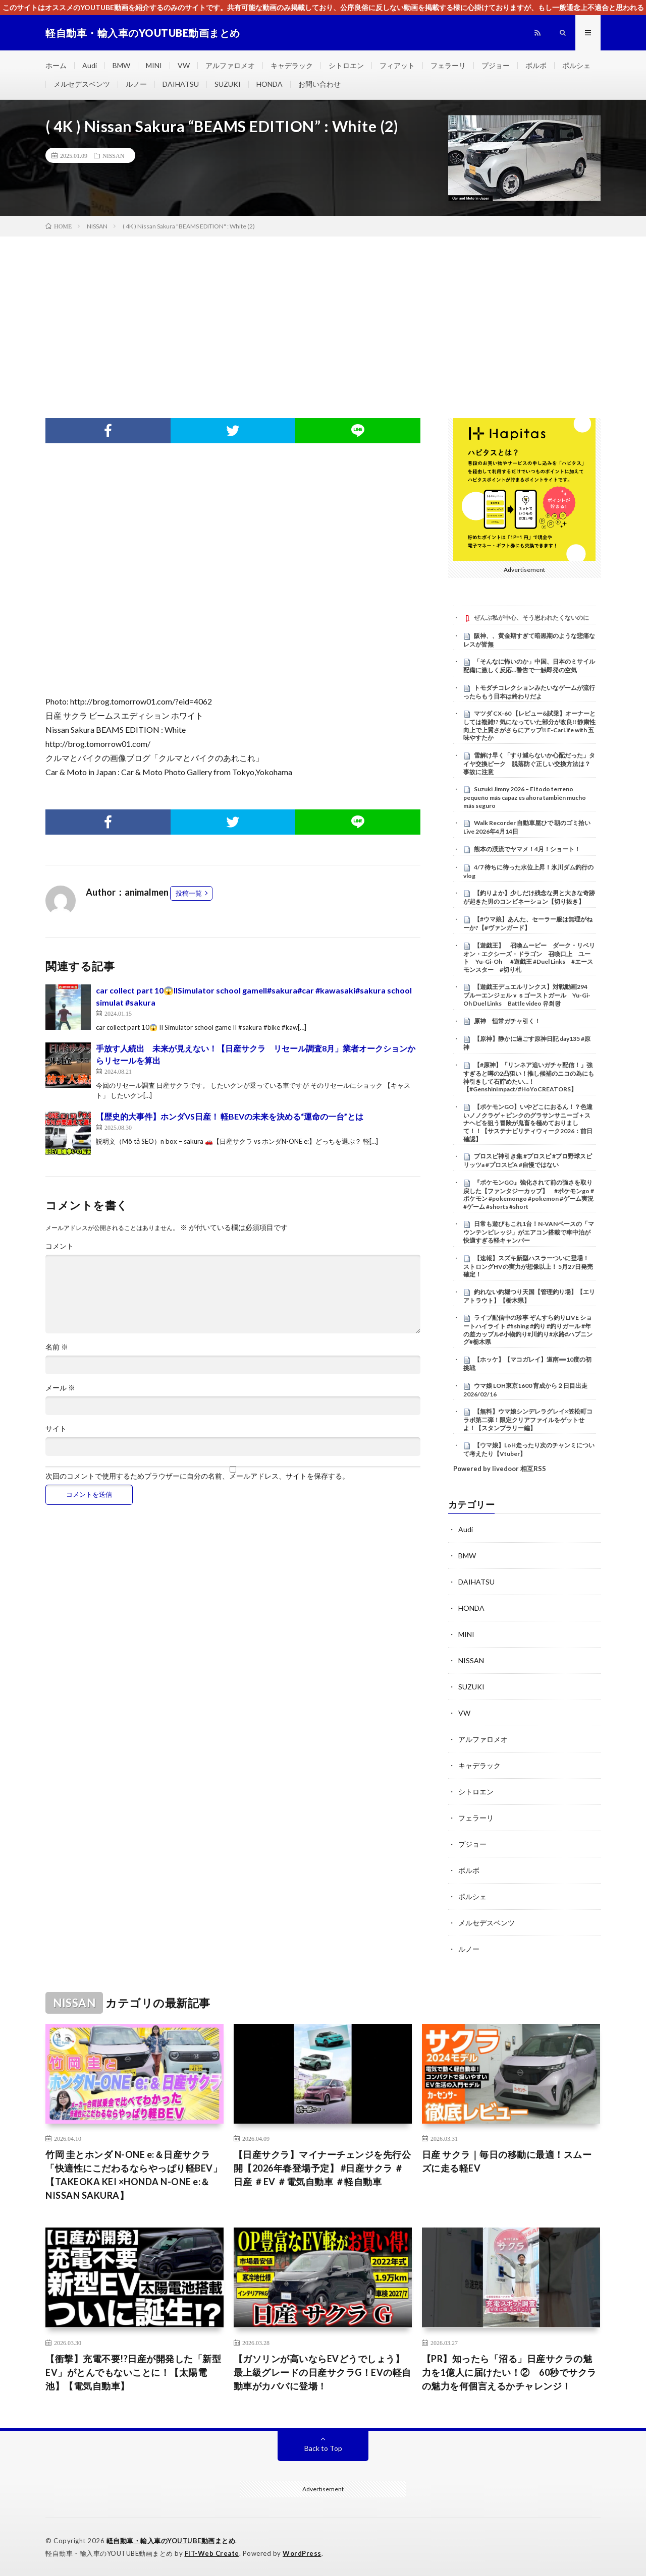 The height and width of the screenshot is (2576, 646). I want to click on Suzuki Jimny 2026 – El todo terreno pequeño más capaz es ahora también mucho más seguro, so click(524, 797).